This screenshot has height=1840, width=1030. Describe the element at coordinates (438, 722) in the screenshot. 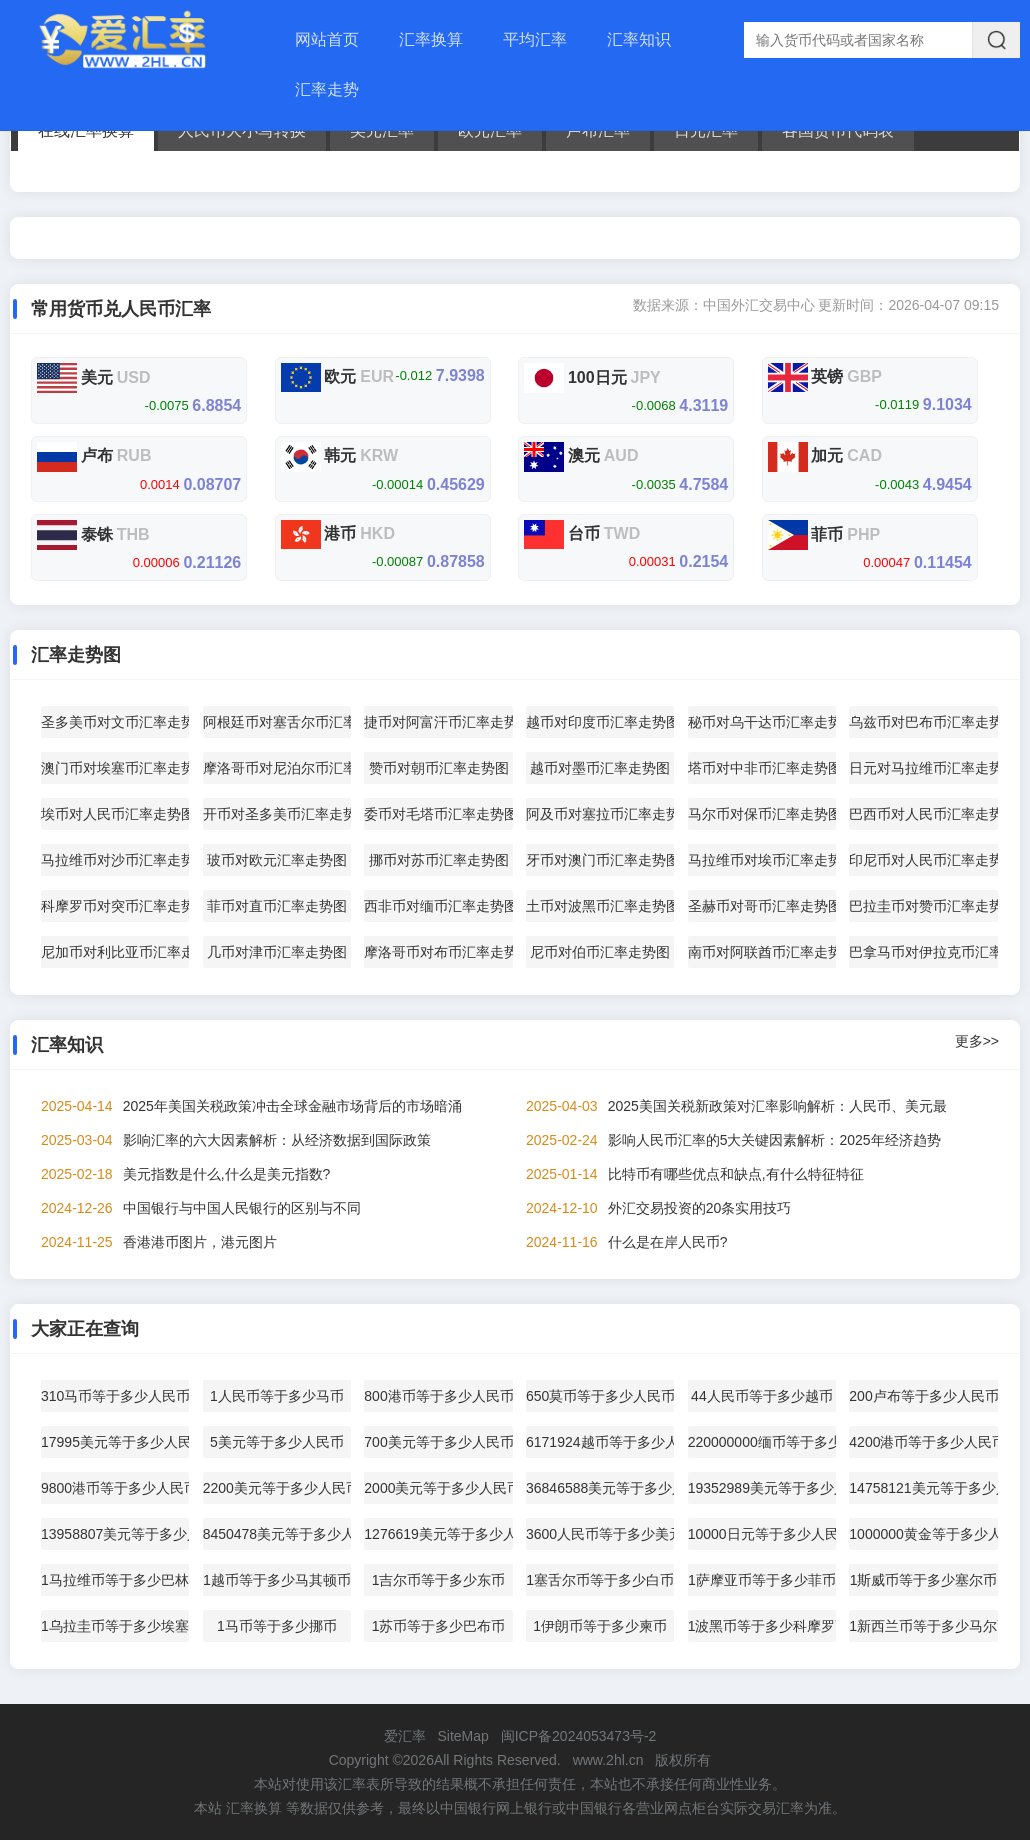

I see `捷币对阿富汗币汇率走势图` at that location.